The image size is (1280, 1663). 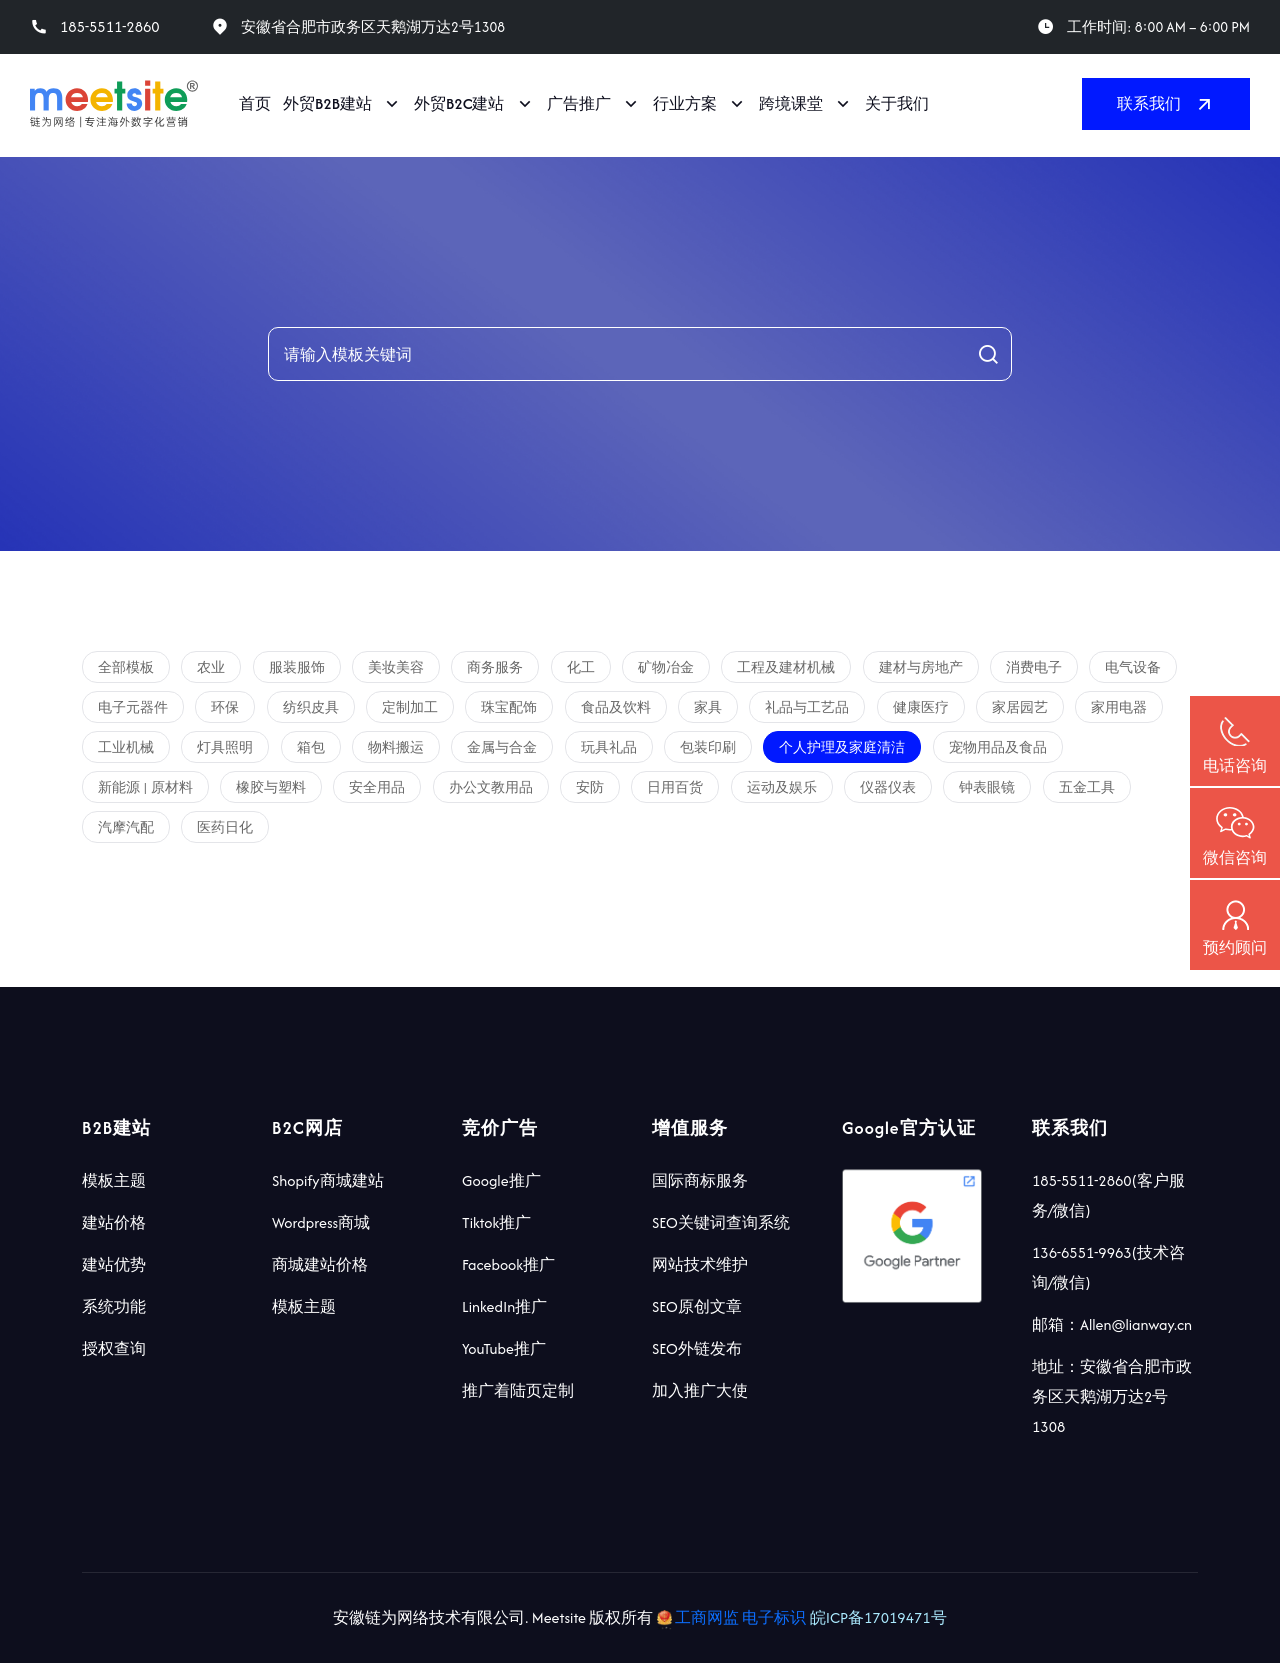 I want to click on 新能源 | 原材料, so click(x=145, y=787).